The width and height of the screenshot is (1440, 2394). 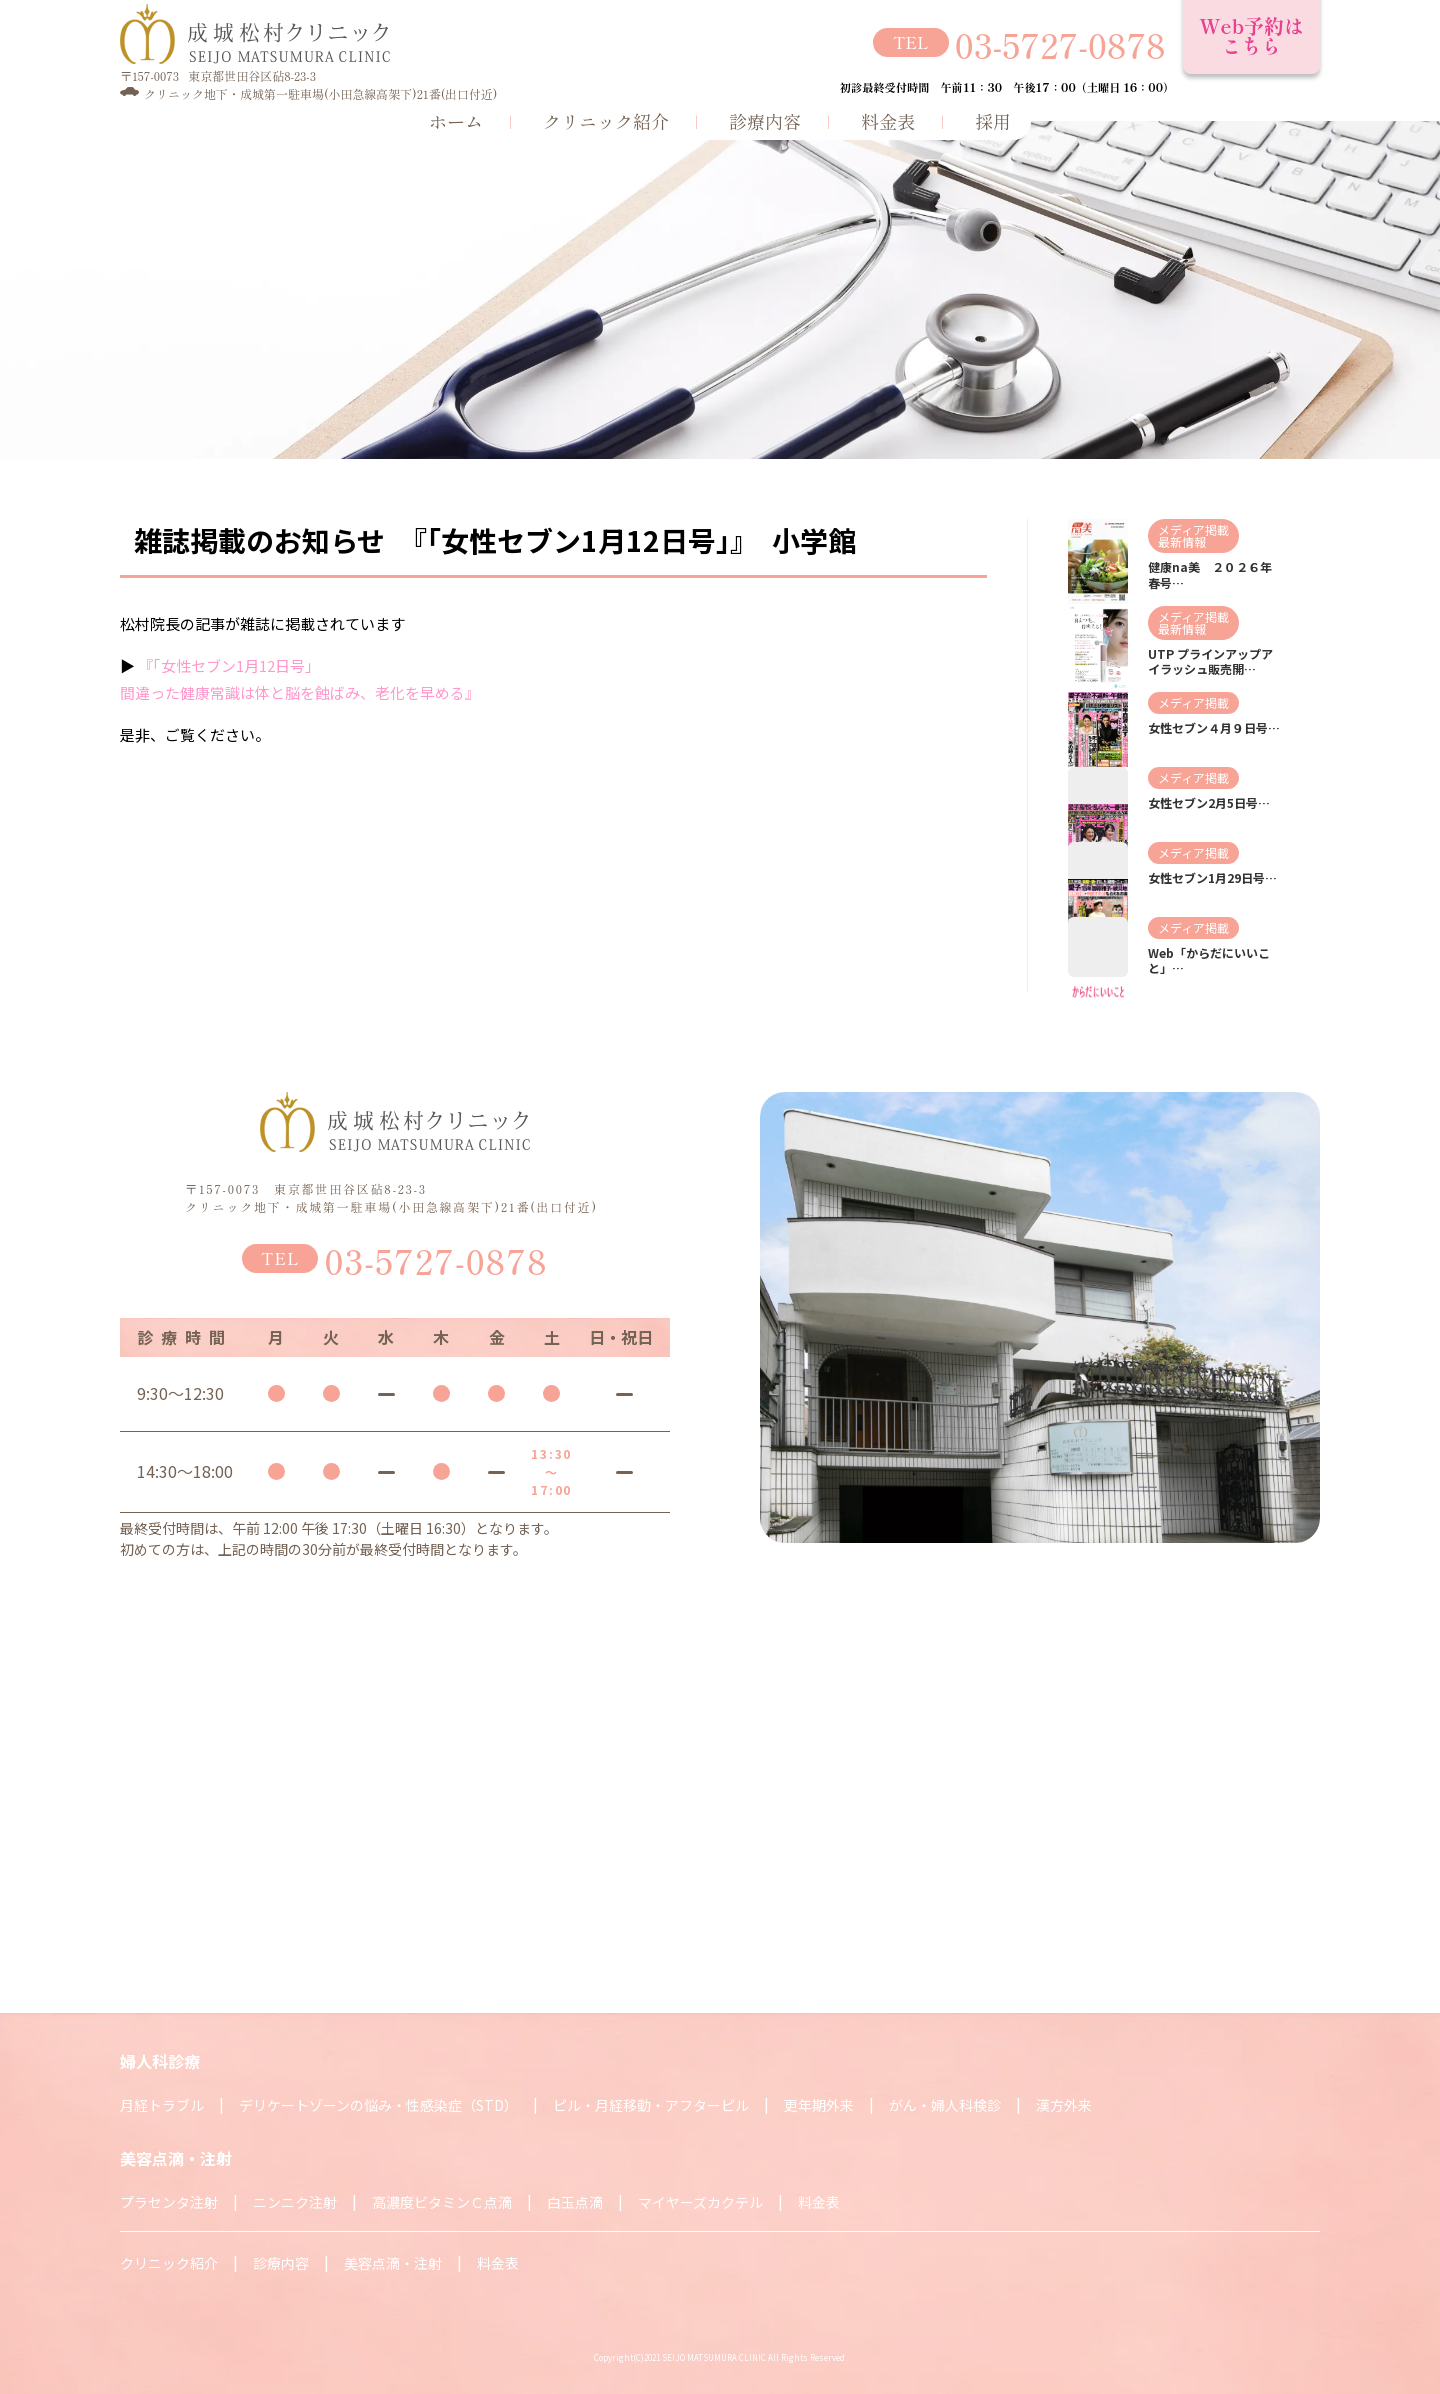 What do you see at coordinates (378, 2105) in the screenshot?
I see `デリケートゾーンの悩み・性感染症（STD）` at bounding box center [378, 2105].